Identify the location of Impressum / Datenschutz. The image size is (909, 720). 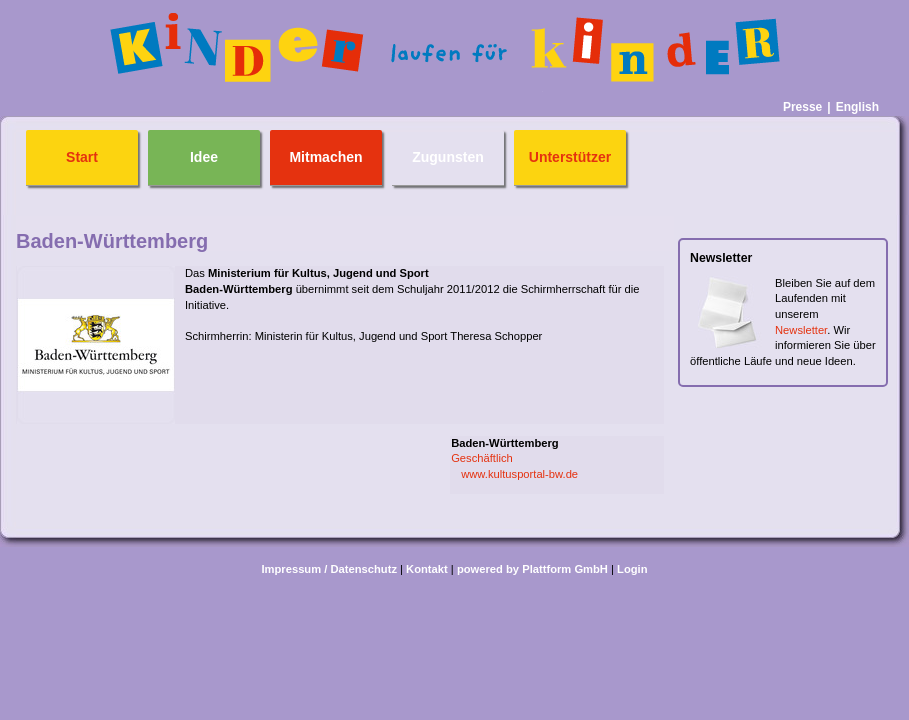
(329, 569).